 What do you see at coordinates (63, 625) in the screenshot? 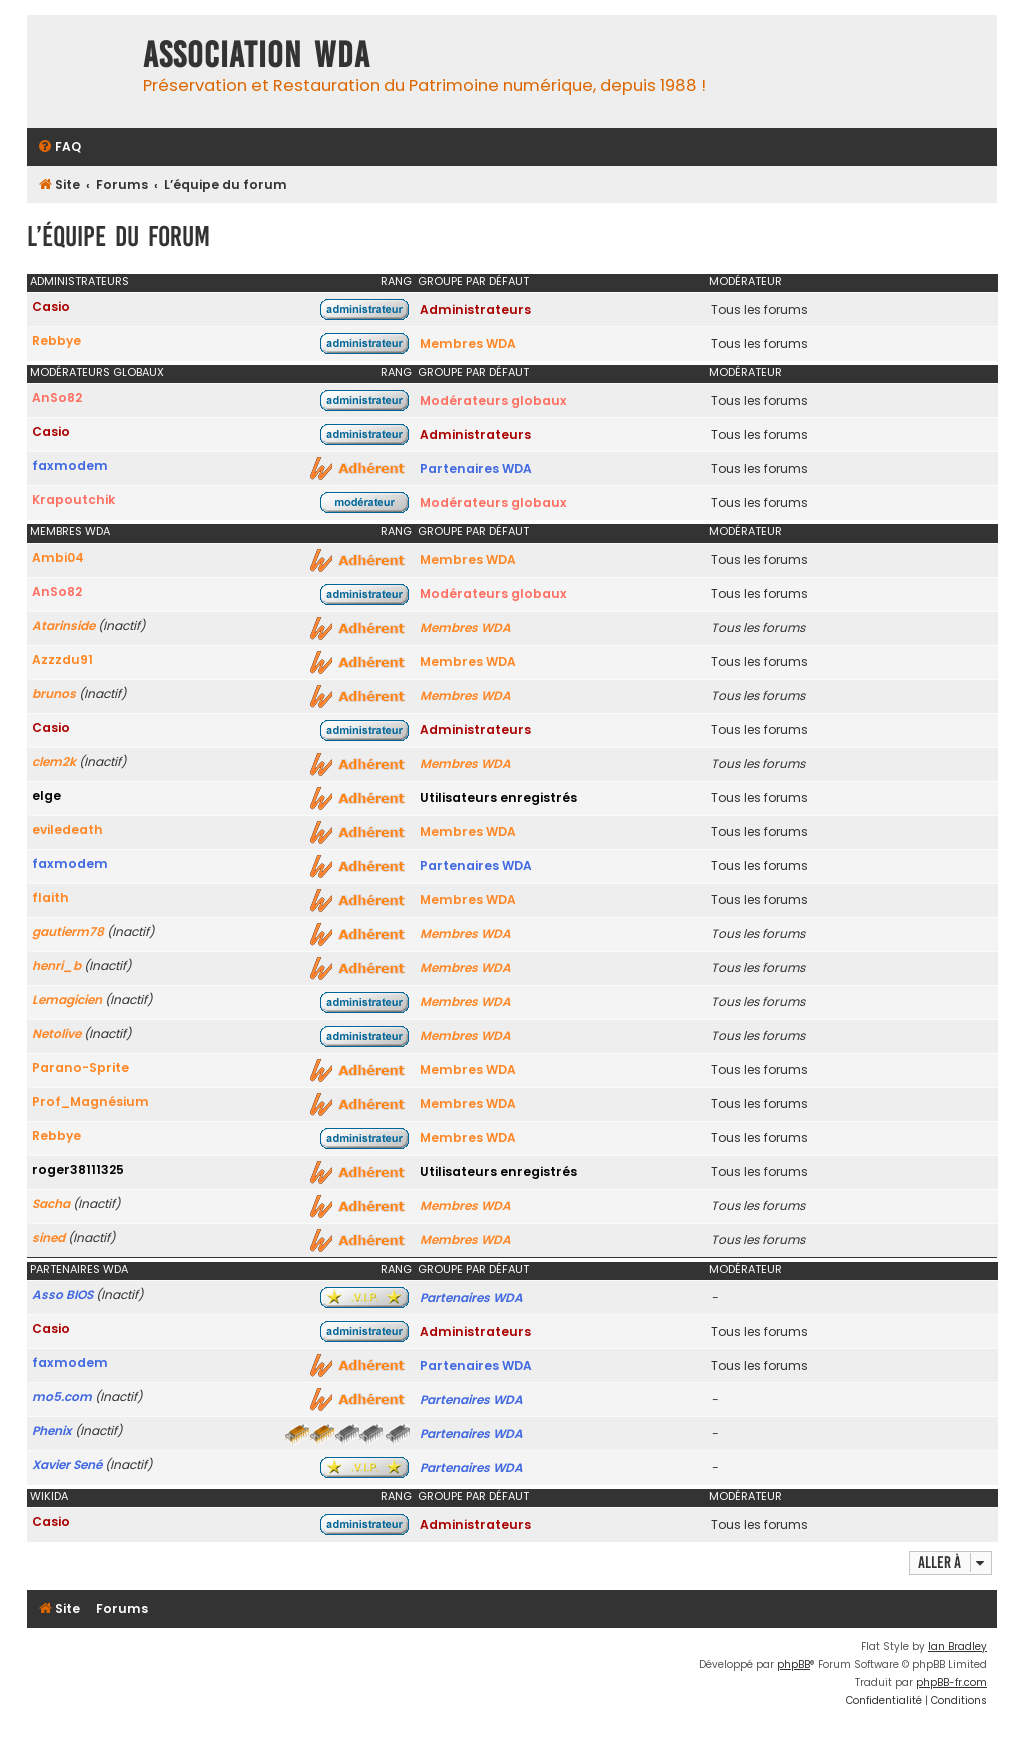
I see `Atarinside` at bounding box center [63, 625].